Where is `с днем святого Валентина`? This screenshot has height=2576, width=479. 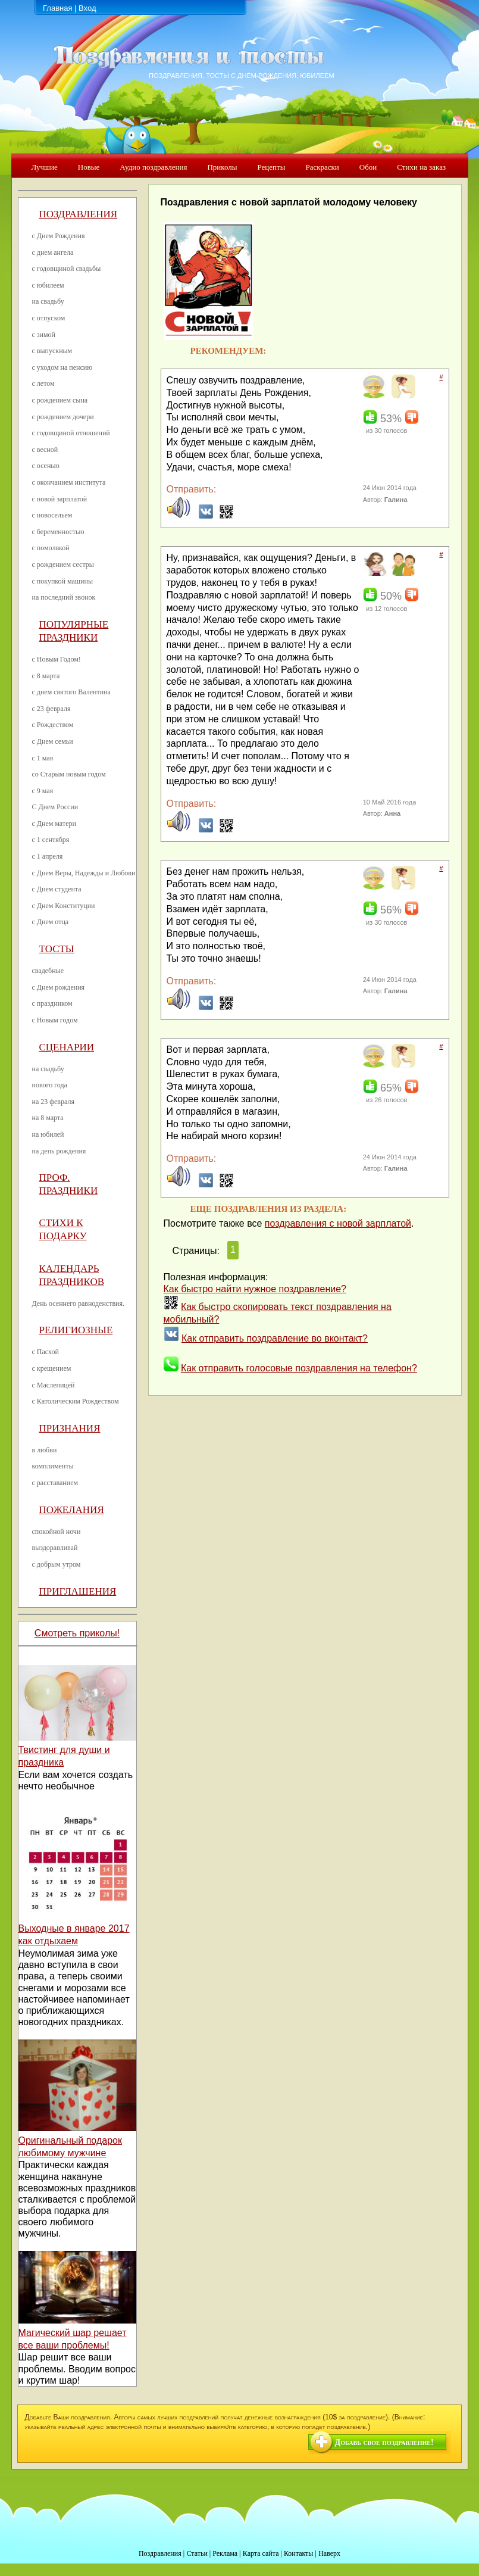 с днем святого Валентина is located at coordinates (71, 692).